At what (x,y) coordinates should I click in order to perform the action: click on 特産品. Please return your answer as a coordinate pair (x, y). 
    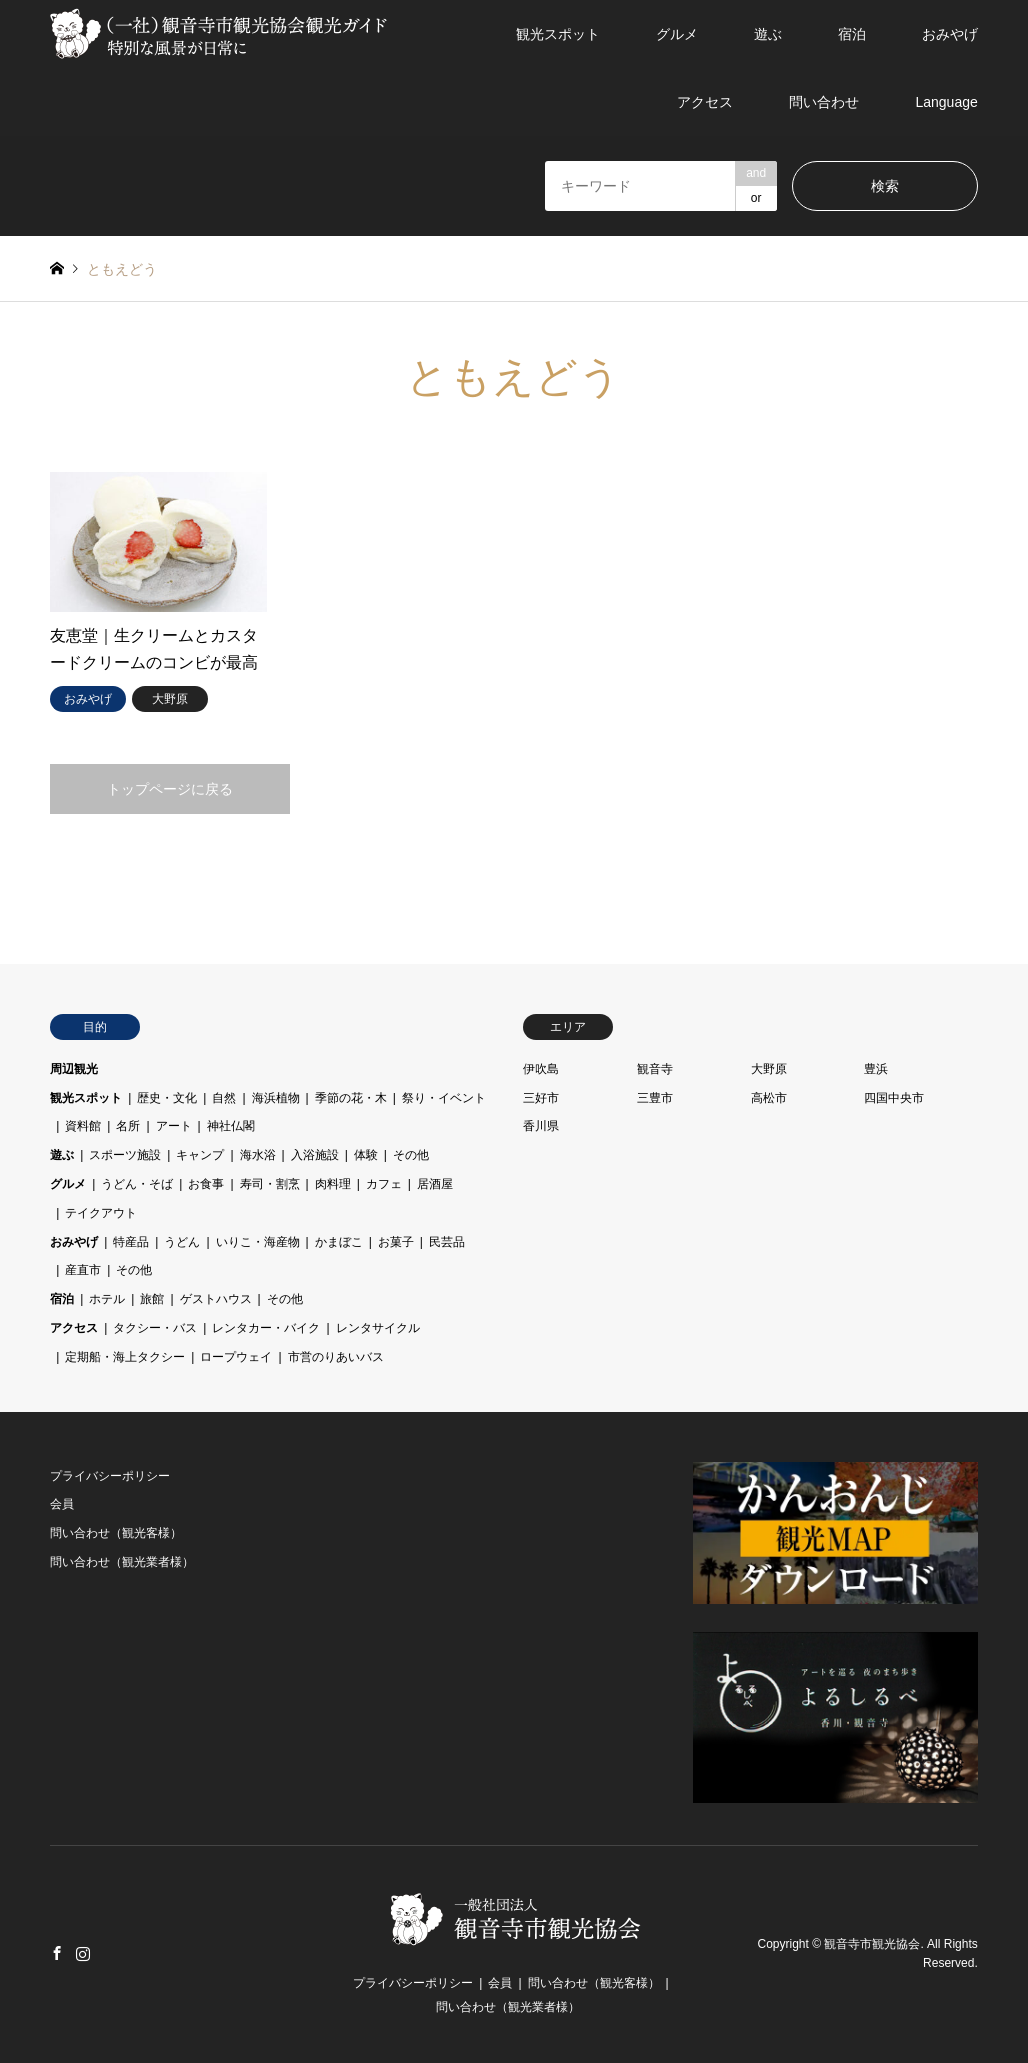
    Looking at the image, I should click on (131, 1242).